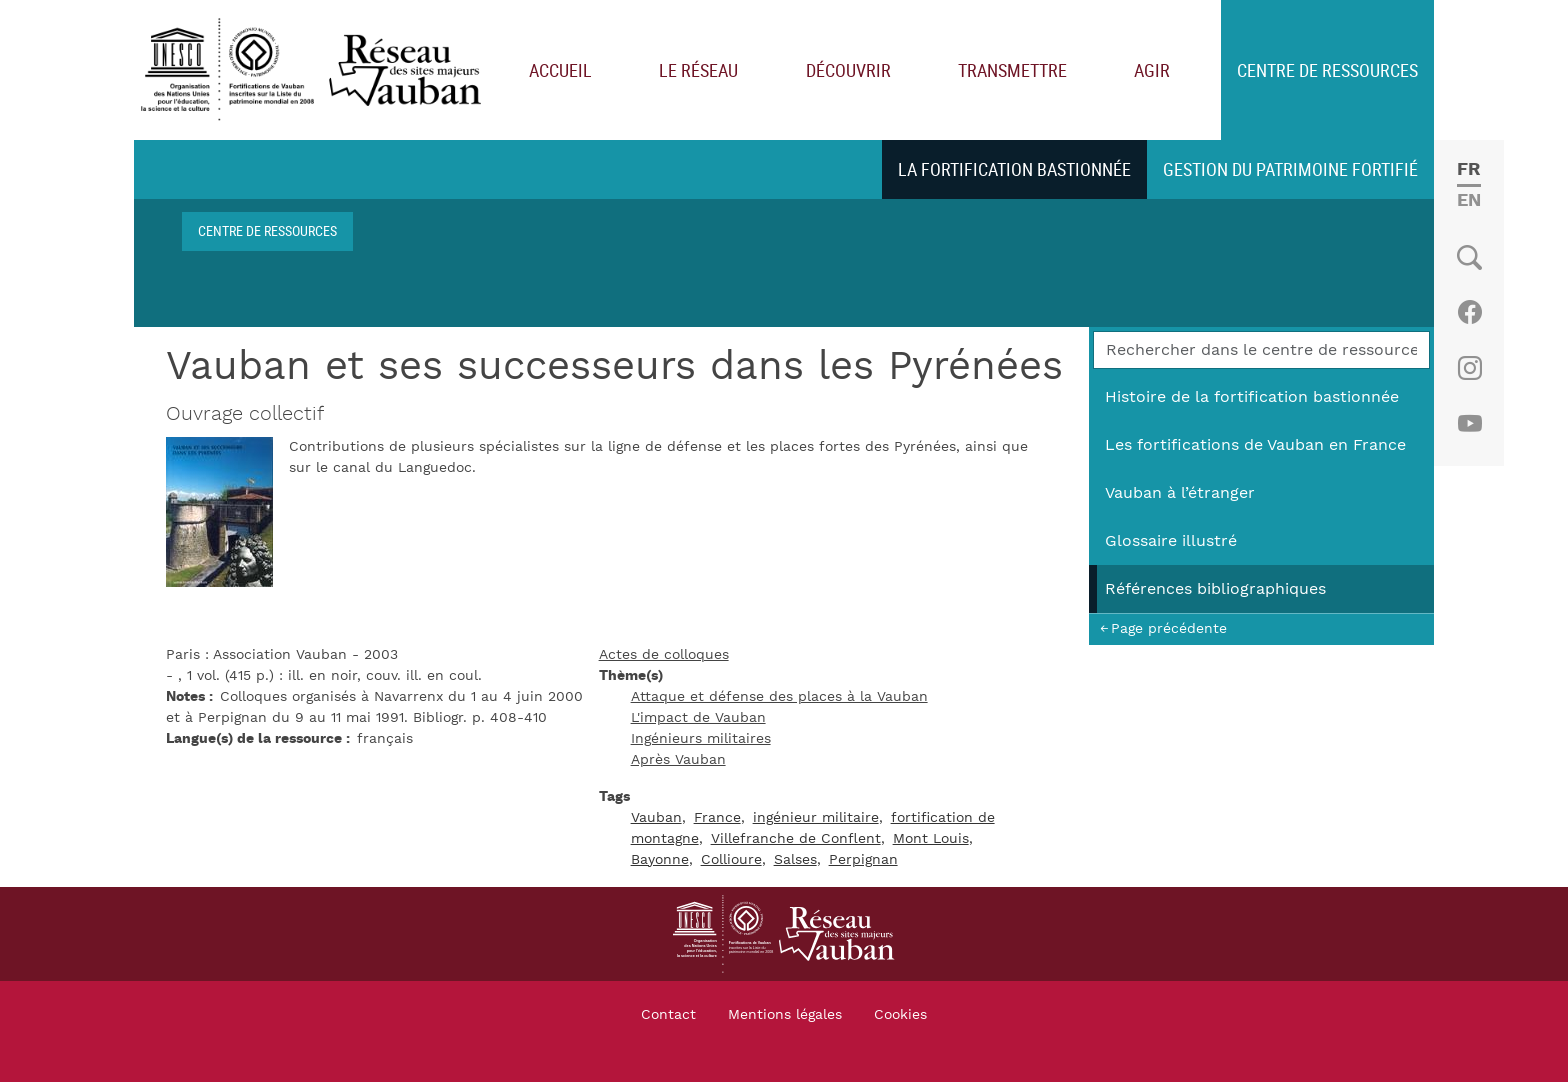  Describe the element at coordinates (1469, 312) in the screenshot. I see `Facebook` at that location.